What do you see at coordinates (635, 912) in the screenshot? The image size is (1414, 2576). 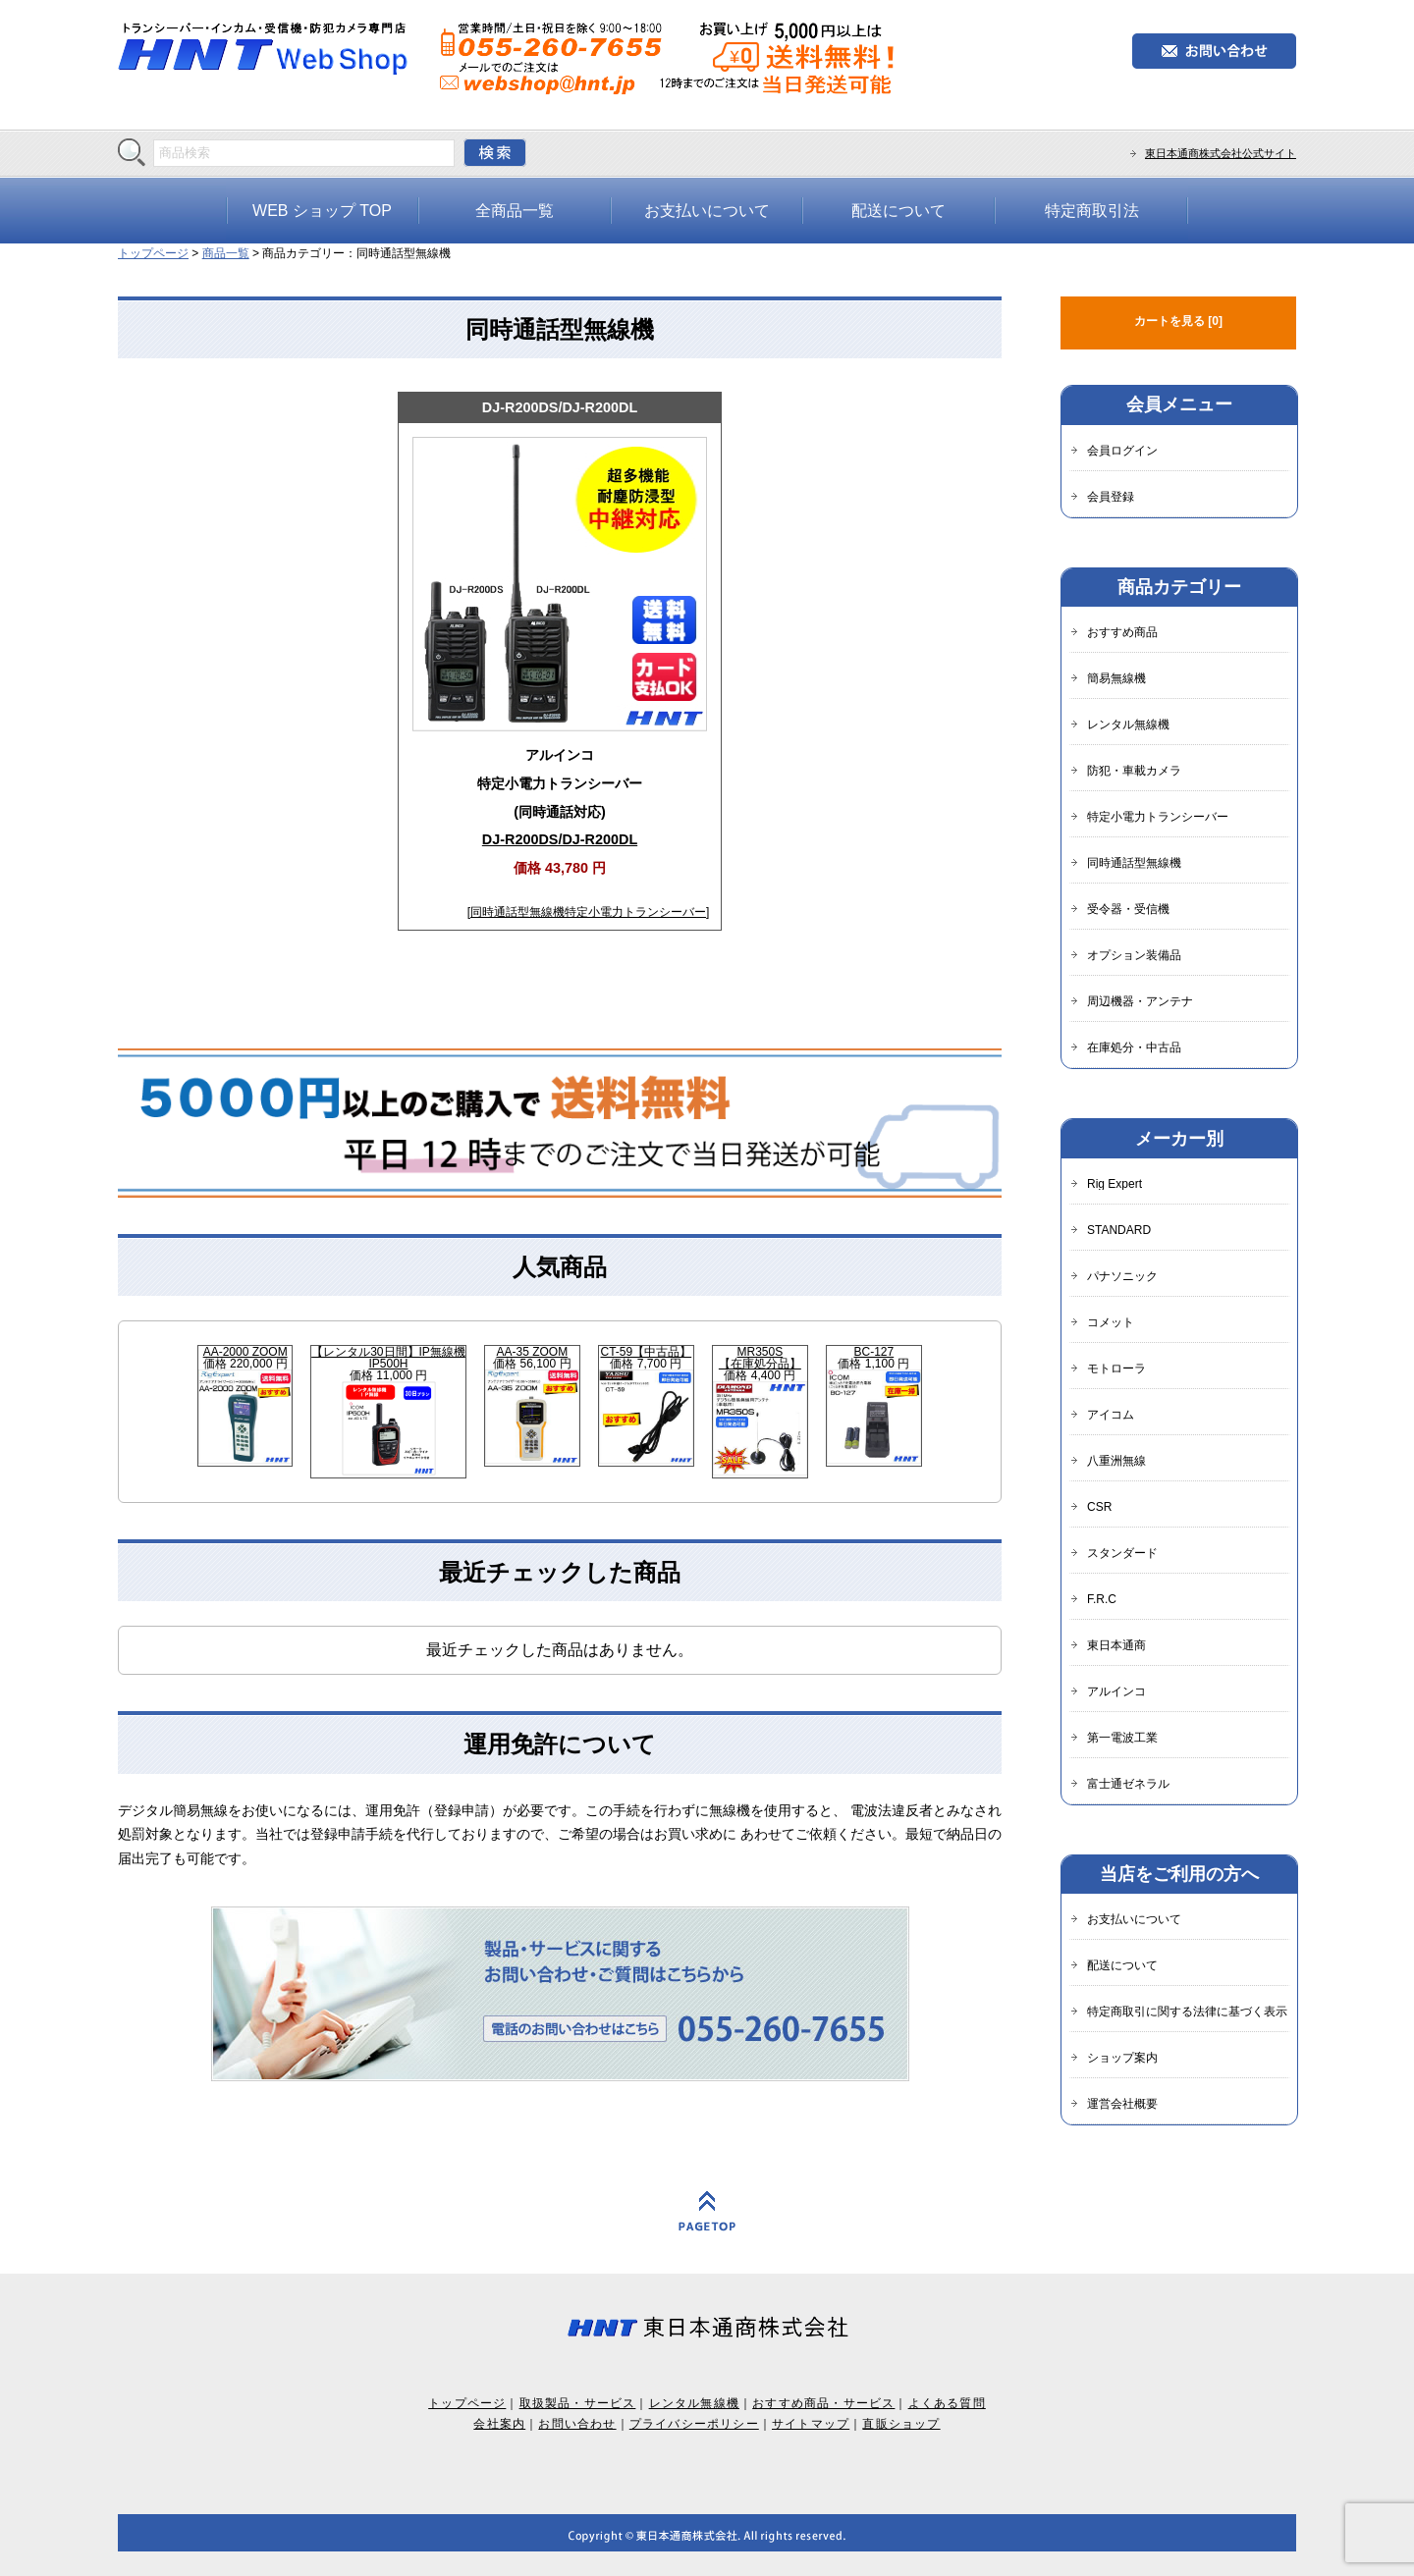 I see `特定小電力トランシーバー` at bounding box center [635, 912].